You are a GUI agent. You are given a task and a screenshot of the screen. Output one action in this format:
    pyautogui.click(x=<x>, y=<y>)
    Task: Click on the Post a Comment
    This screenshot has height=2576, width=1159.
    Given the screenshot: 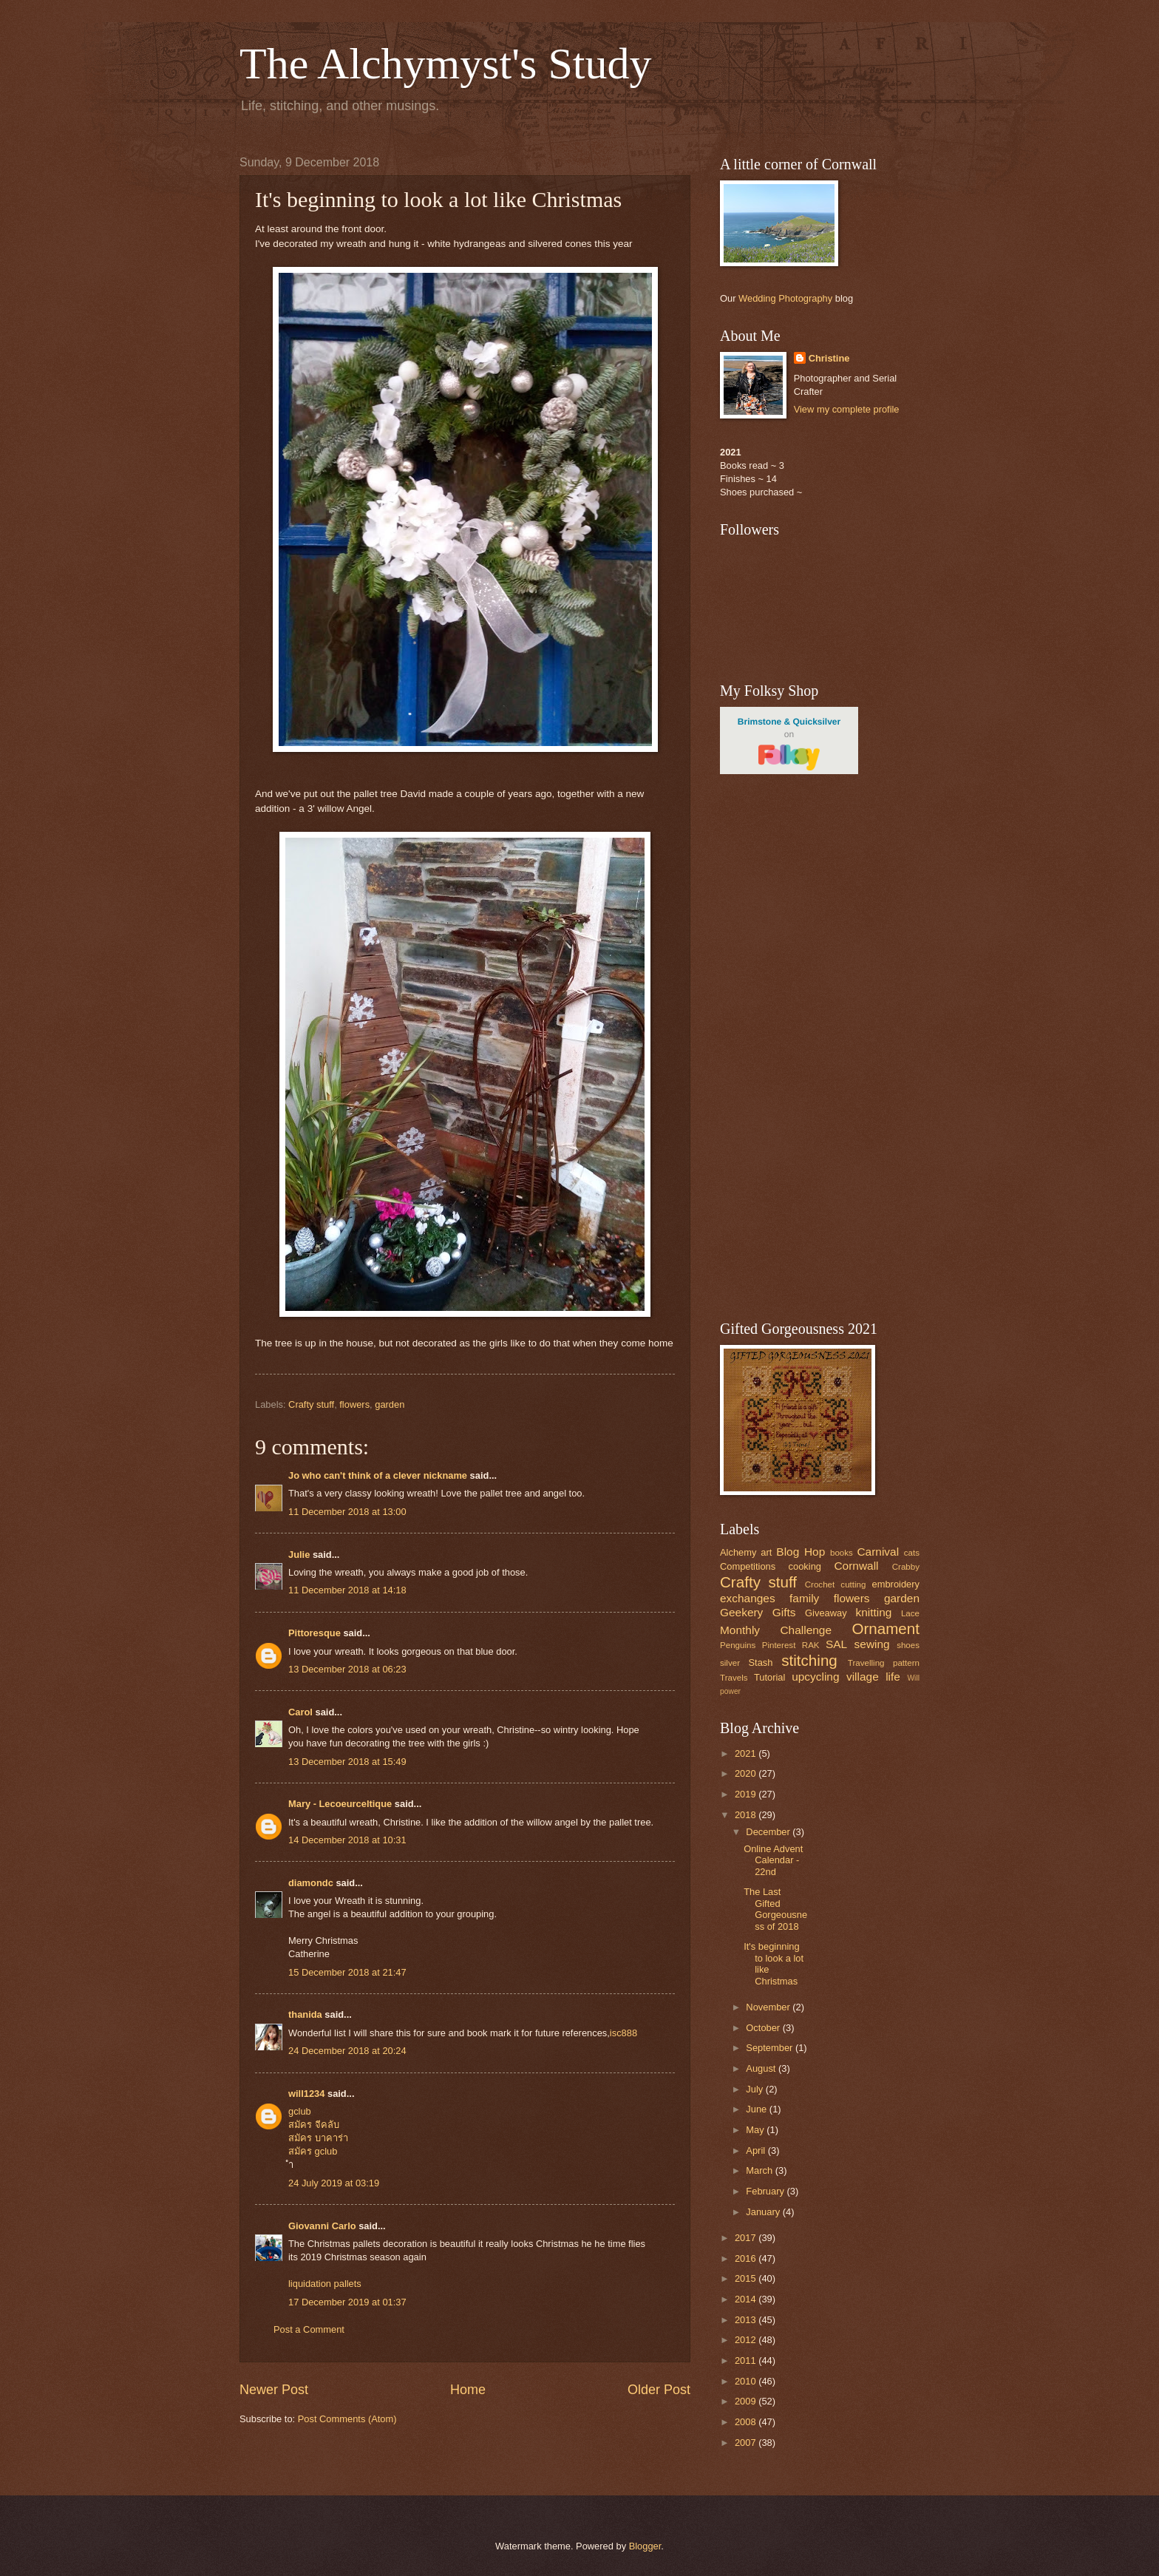 What is the action you would take?
    pyautogui.click(x=308, y=2329)
    